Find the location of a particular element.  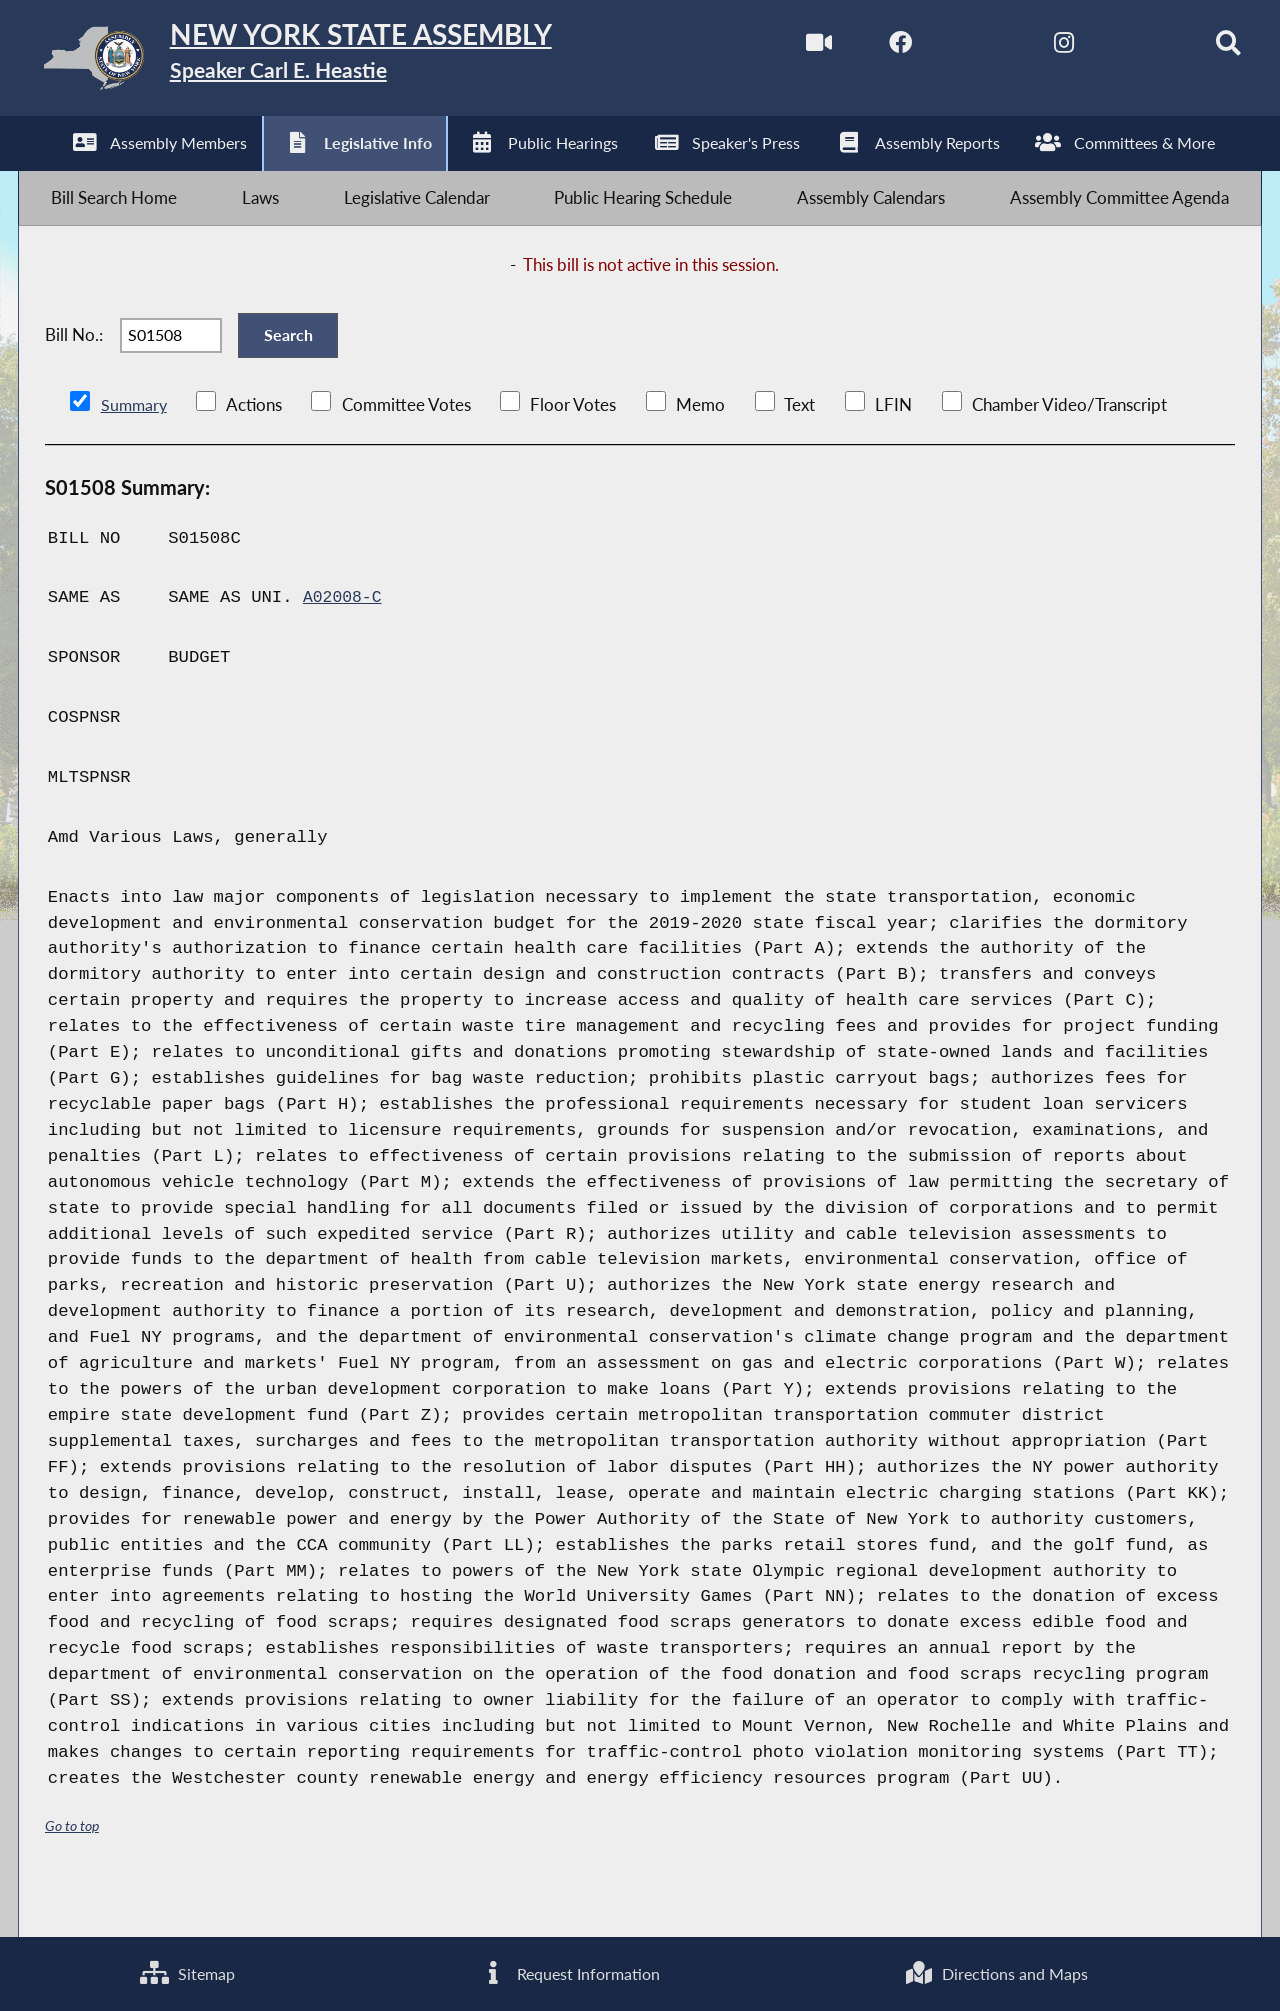

[NYS Assembly Majority Bluesky] is located at coordinates (1116, 48).